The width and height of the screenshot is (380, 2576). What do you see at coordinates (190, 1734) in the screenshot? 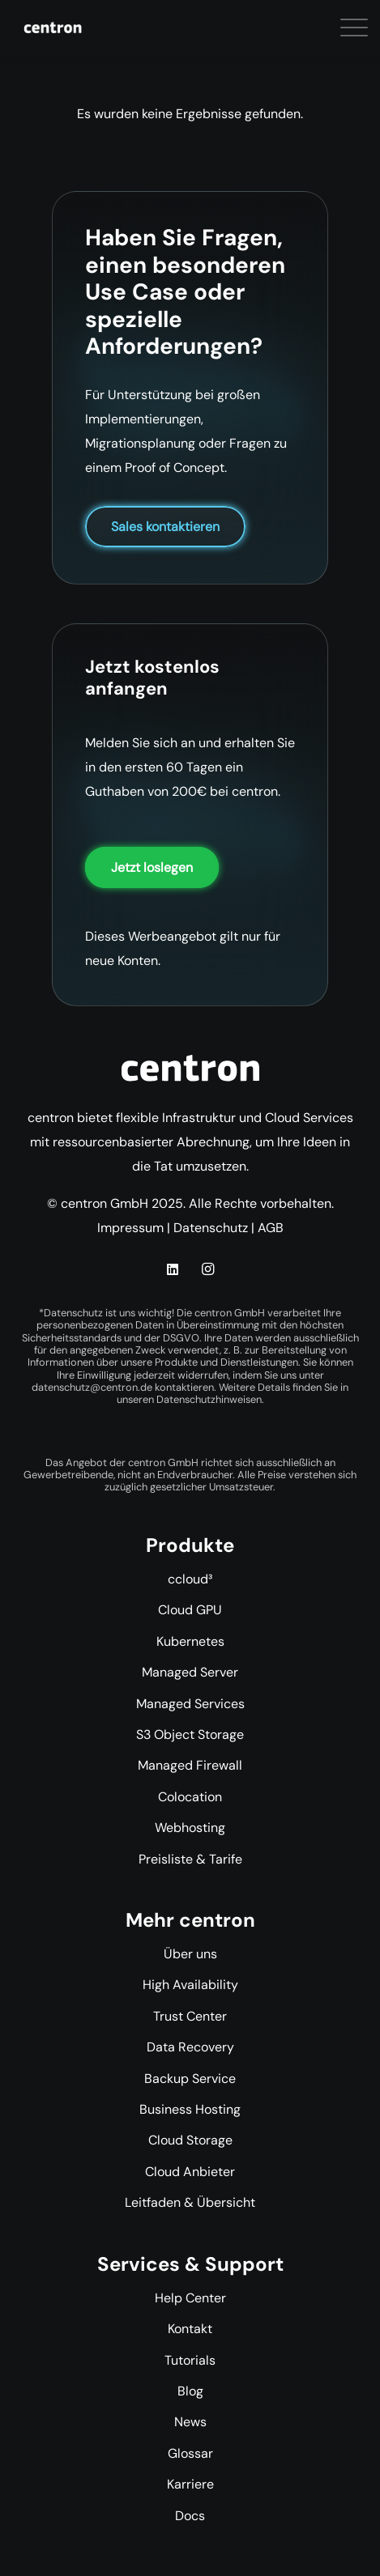
I see `S3 Object Storage` at bounding box center [190, 1734].